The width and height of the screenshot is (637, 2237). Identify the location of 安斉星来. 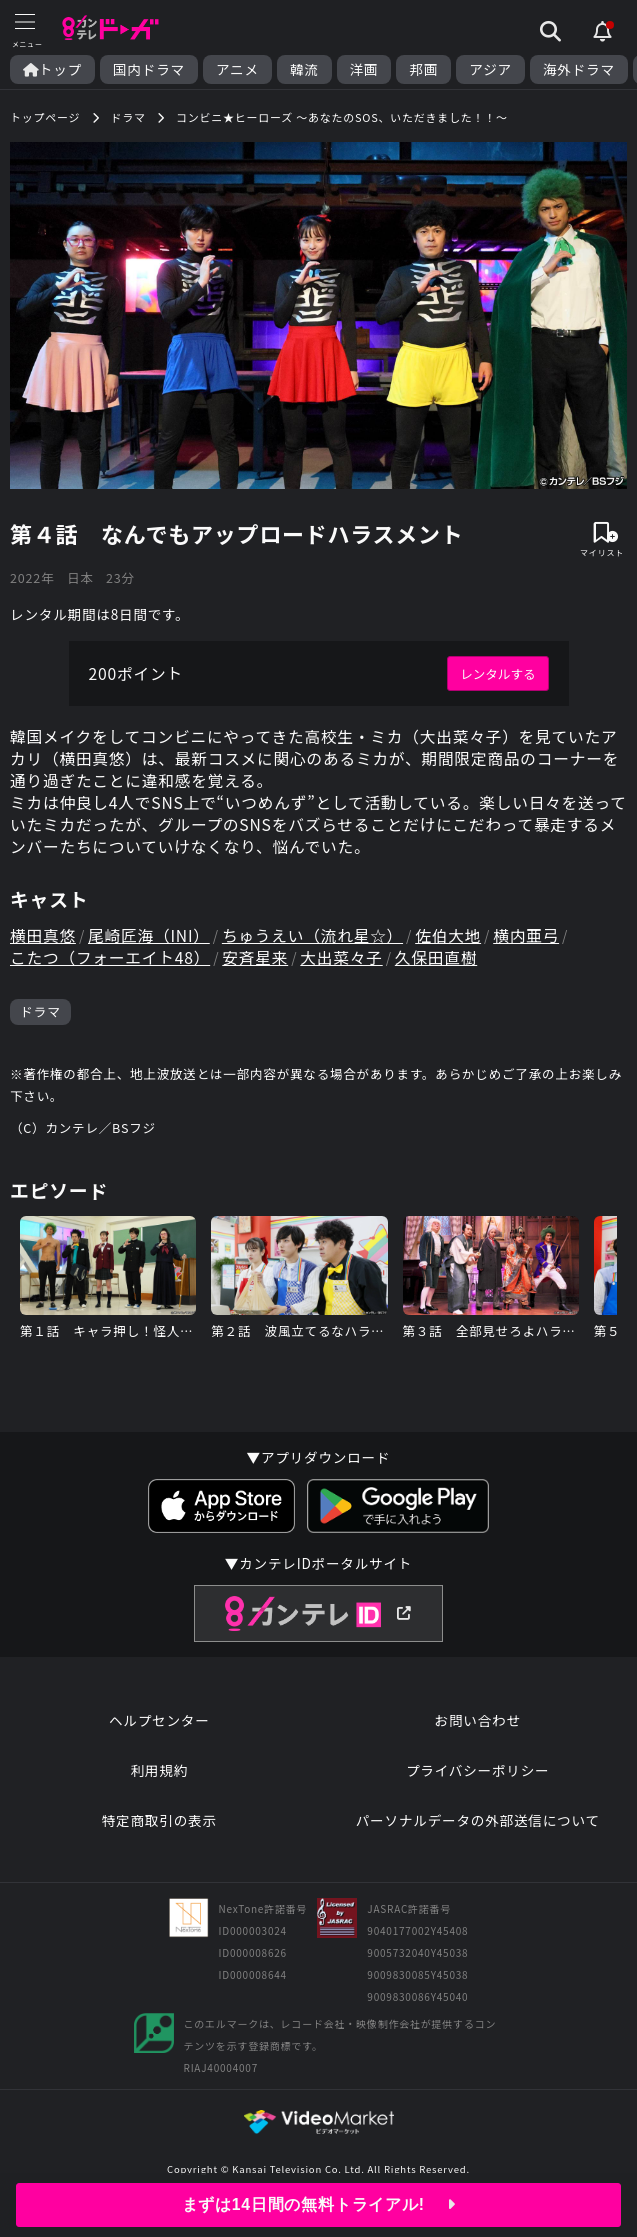
(259, 963).